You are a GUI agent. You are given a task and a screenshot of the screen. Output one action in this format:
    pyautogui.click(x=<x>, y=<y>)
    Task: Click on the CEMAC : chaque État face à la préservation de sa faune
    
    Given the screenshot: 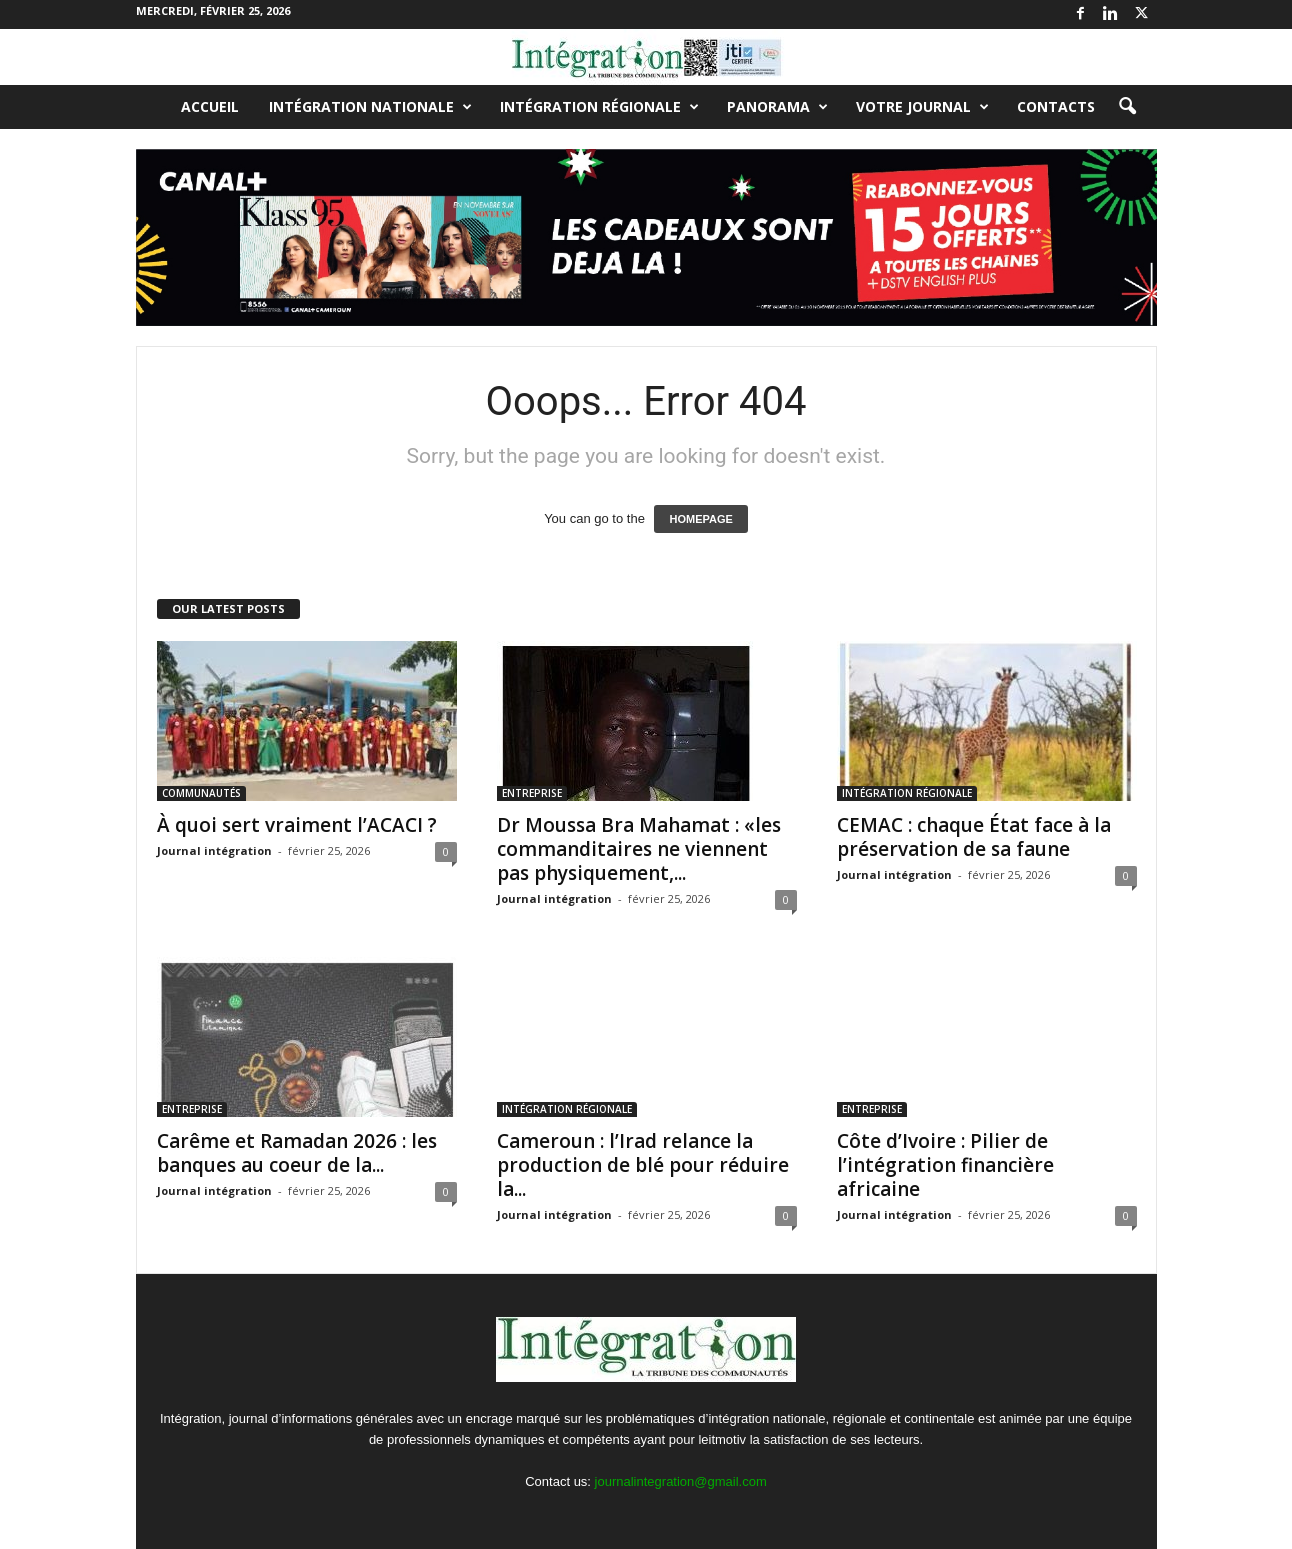 What is the action you would take?
    pyautogui.click(x=974, y=837)
    